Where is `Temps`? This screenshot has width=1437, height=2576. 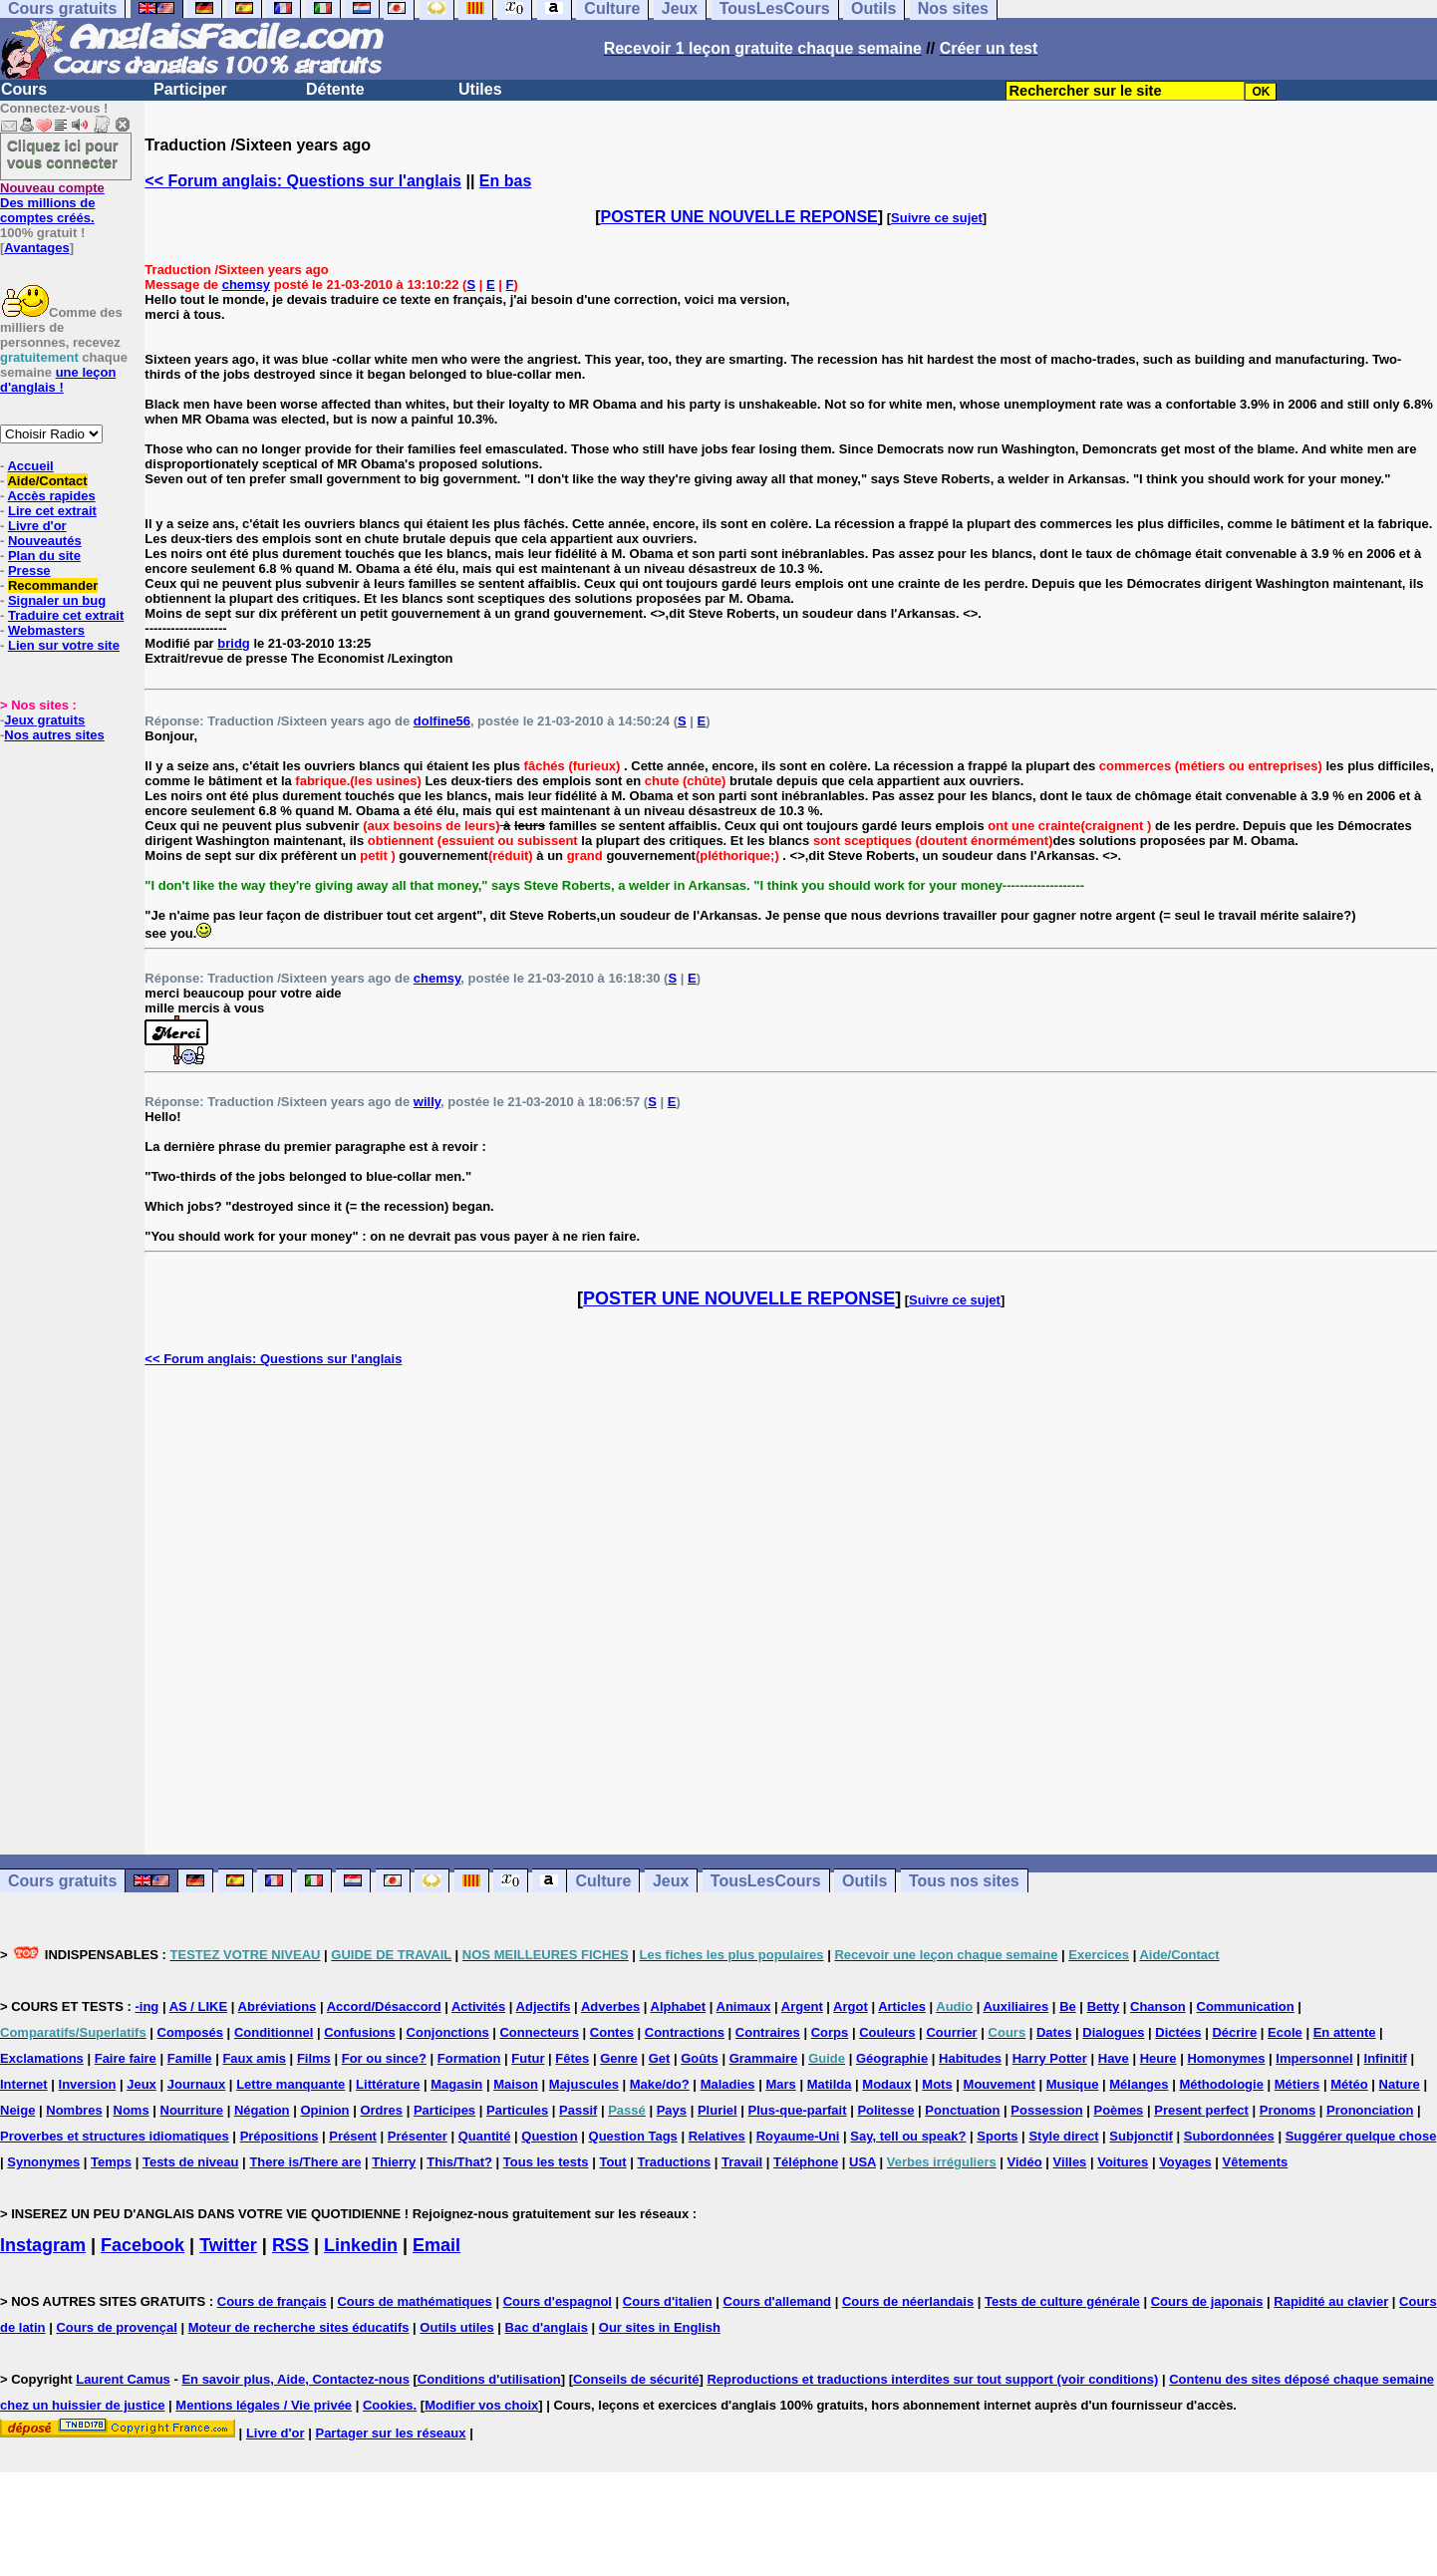
Temps is located at coordinates (111, 2161).